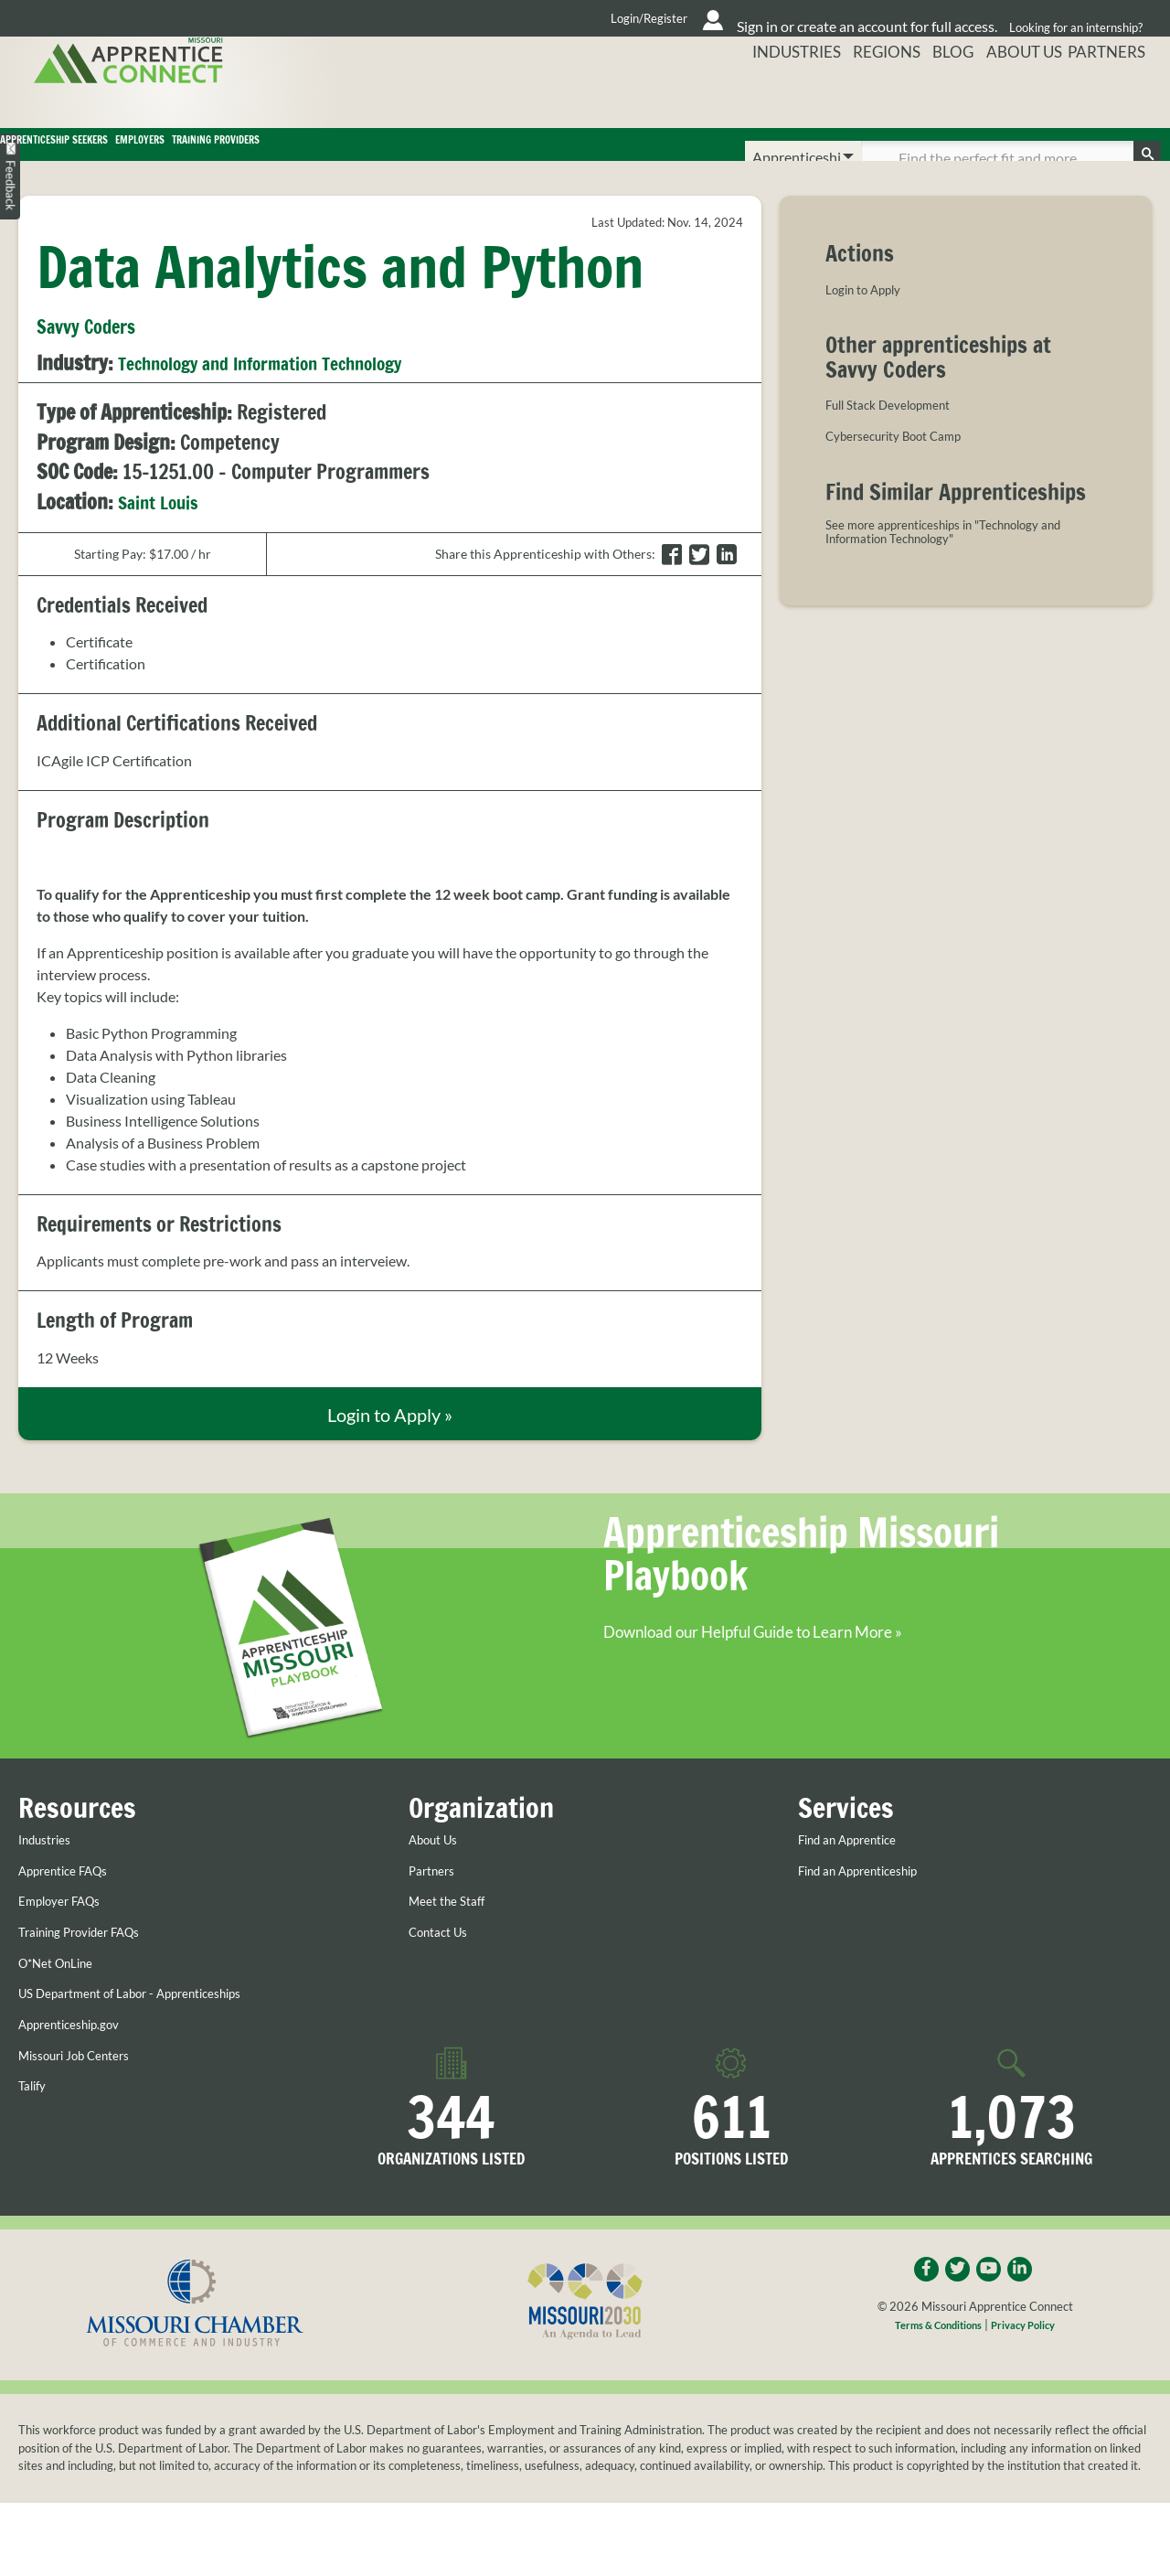 The image size is (1170, 2576). I want to click on Talify, so click(34, 2119).